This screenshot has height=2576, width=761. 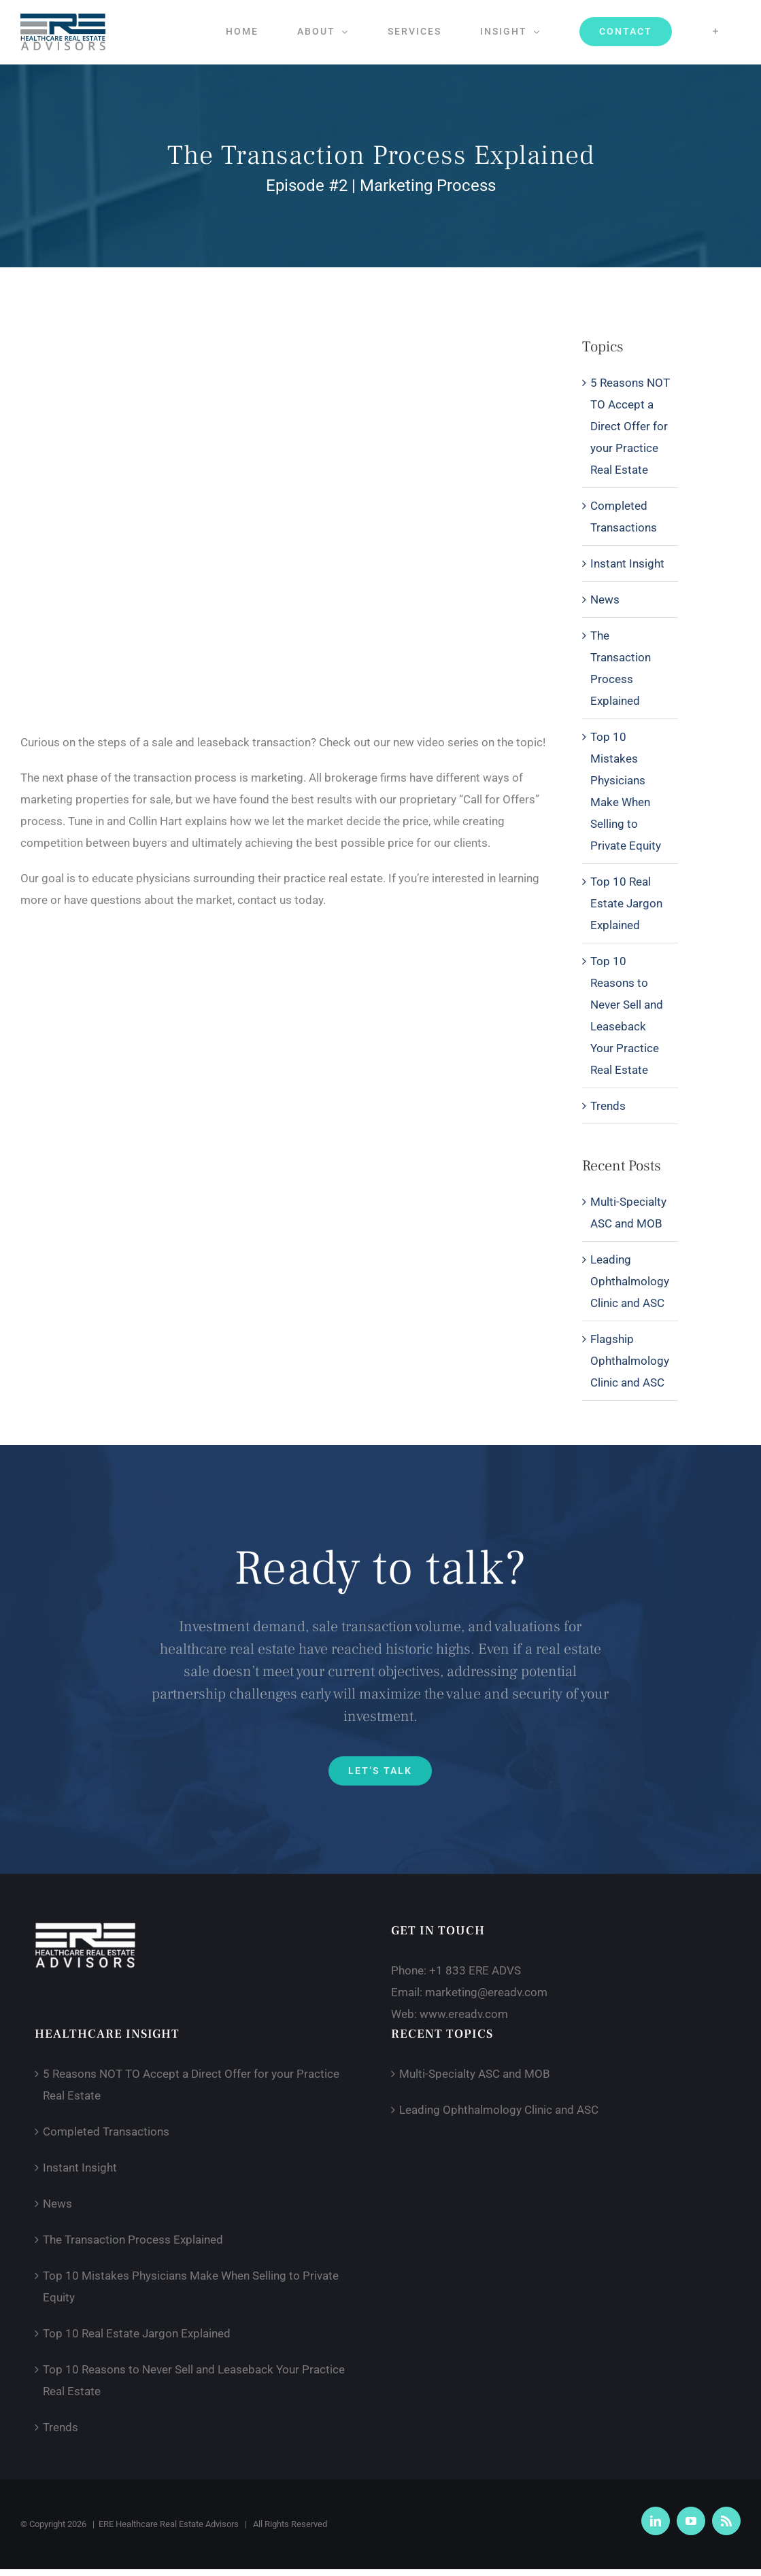 I want to click on Instant Insight, so click(x=627, y=563).